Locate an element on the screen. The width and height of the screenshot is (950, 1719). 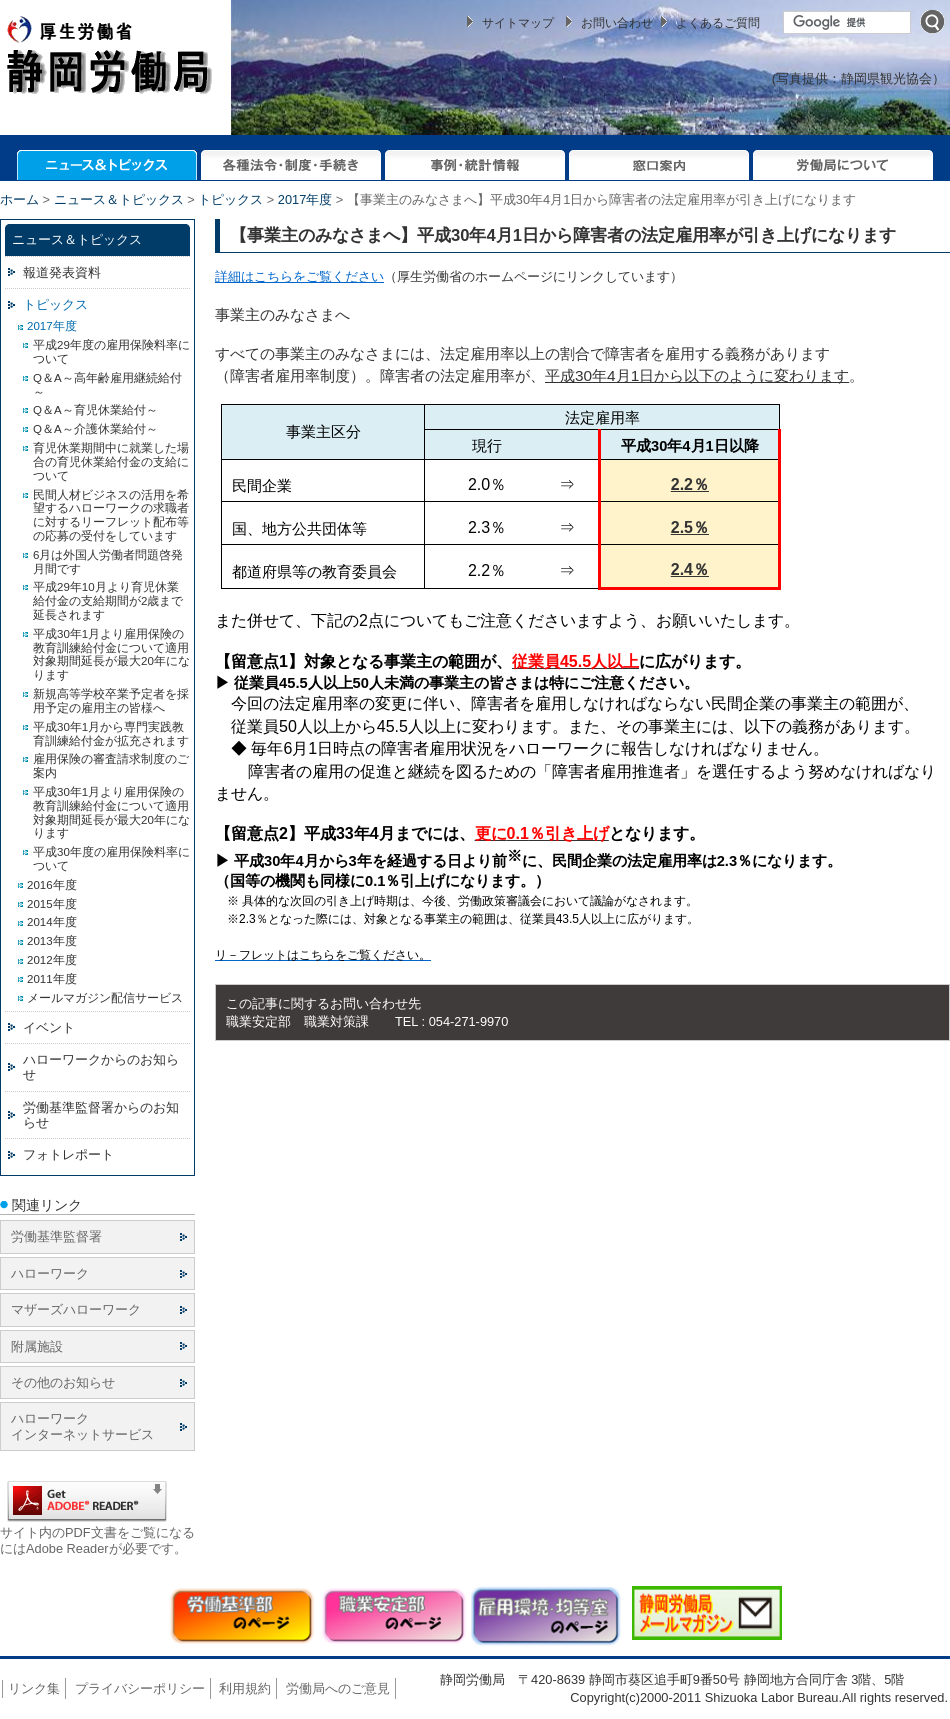
よくあるご質問 is located at coordinates (718, 23).